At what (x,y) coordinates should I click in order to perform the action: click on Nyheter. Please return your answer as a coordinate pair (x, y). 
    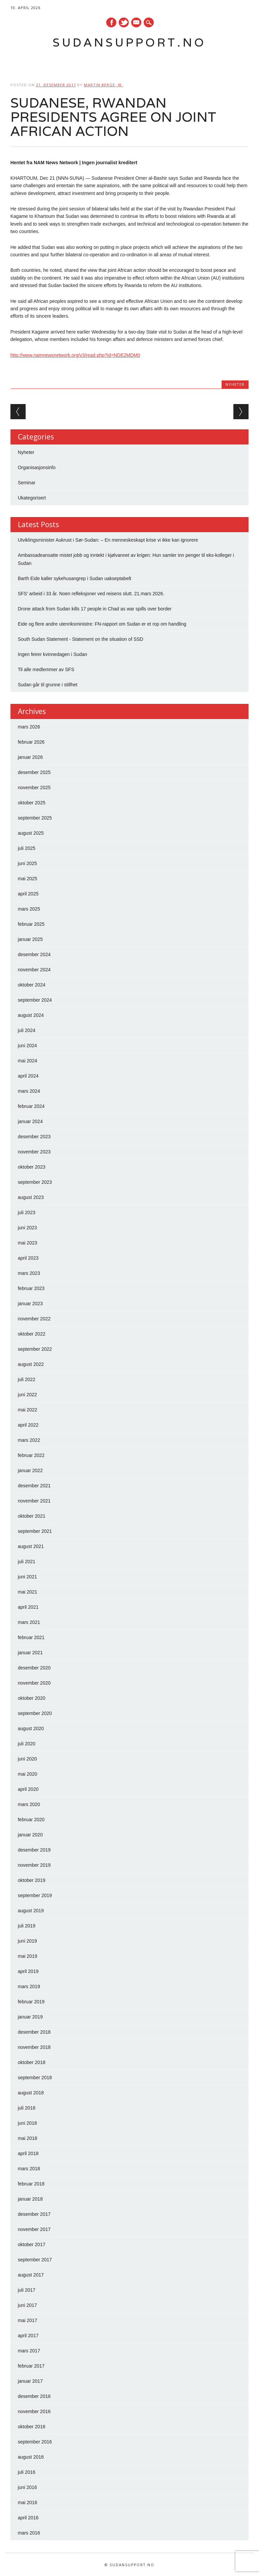
    Looking at the image, I should click on (235, 384).